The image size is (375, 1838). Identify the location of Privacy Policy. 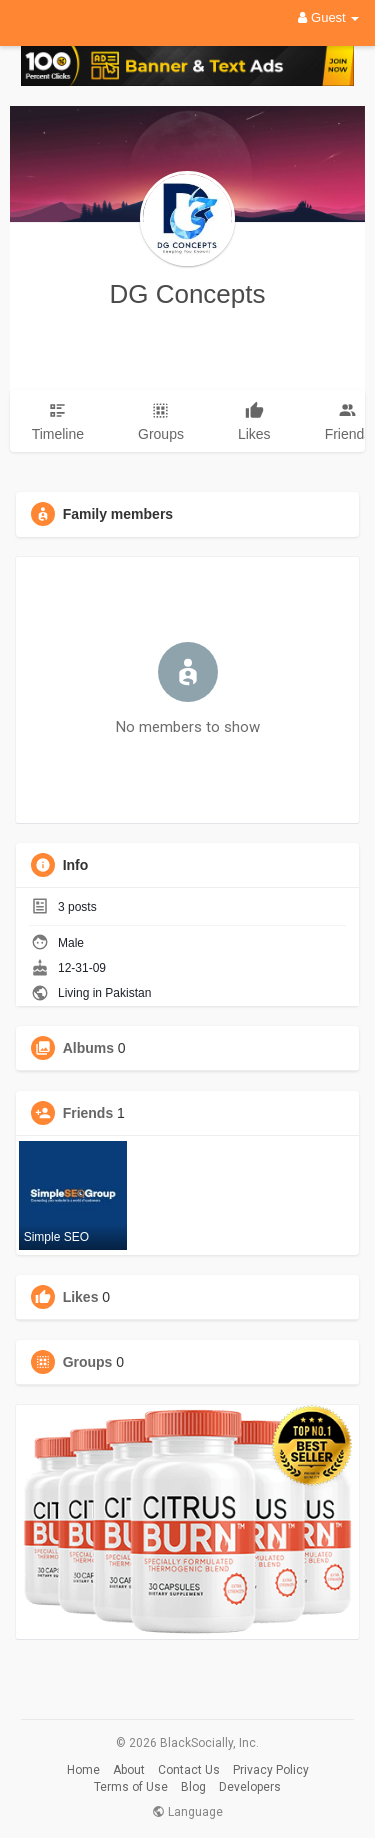
(271, 1770).